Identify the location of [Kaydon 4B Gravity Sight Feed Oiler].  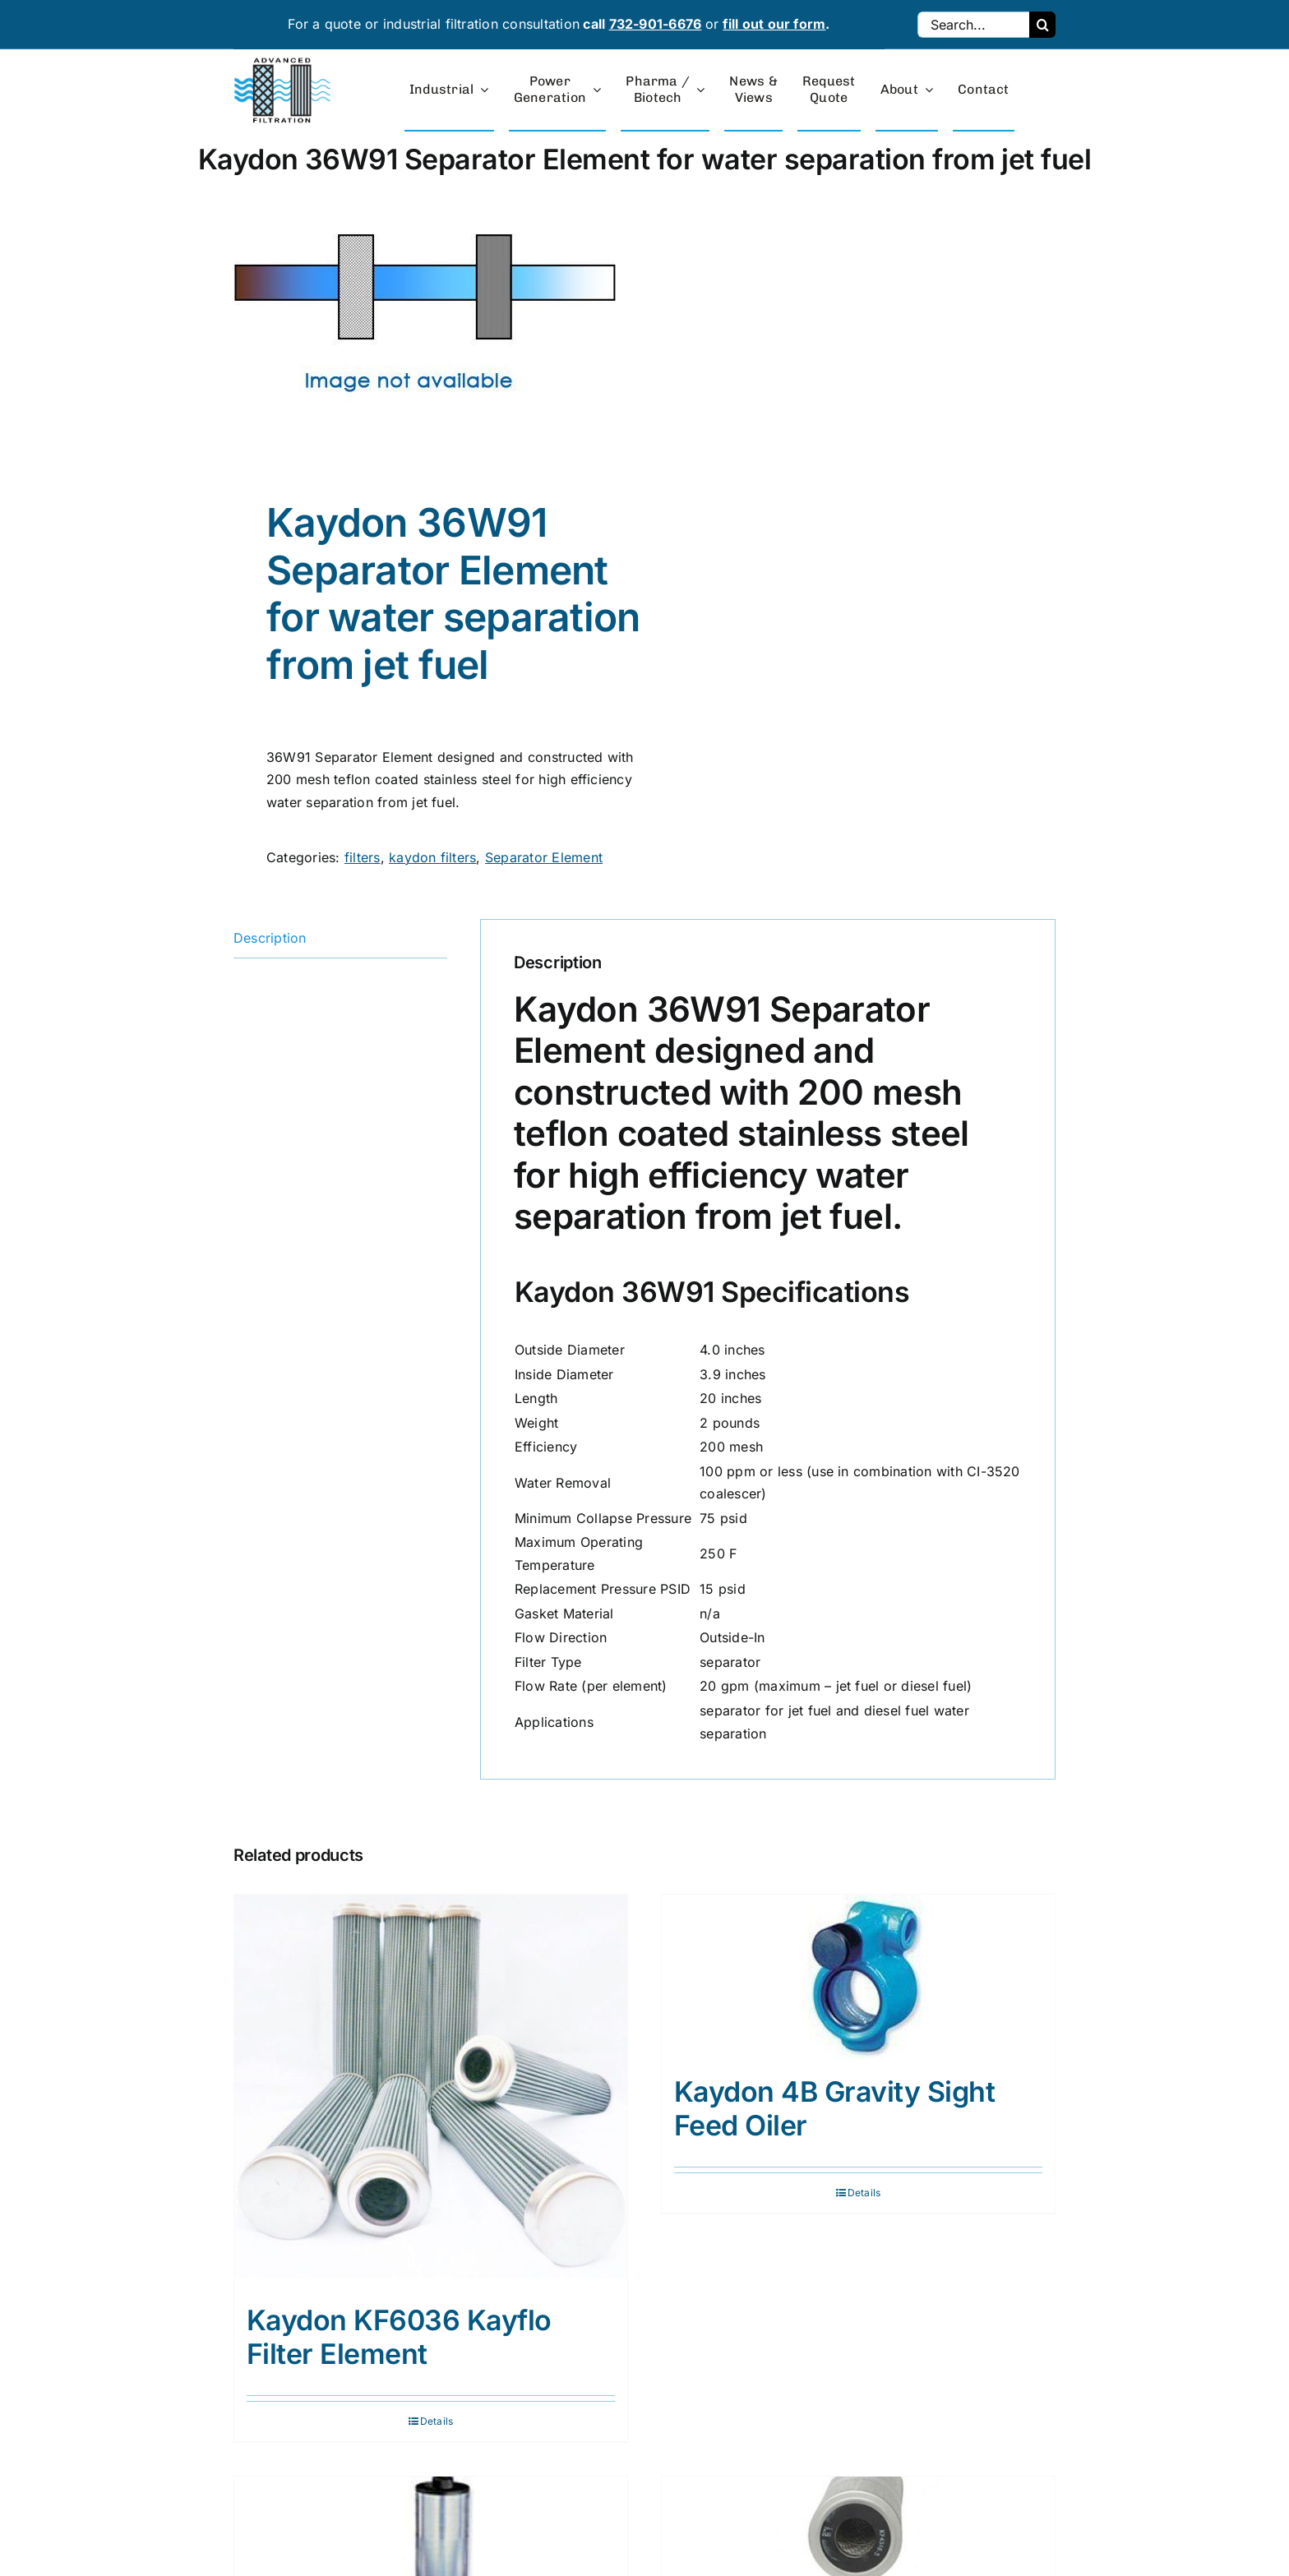
(858, 1977).